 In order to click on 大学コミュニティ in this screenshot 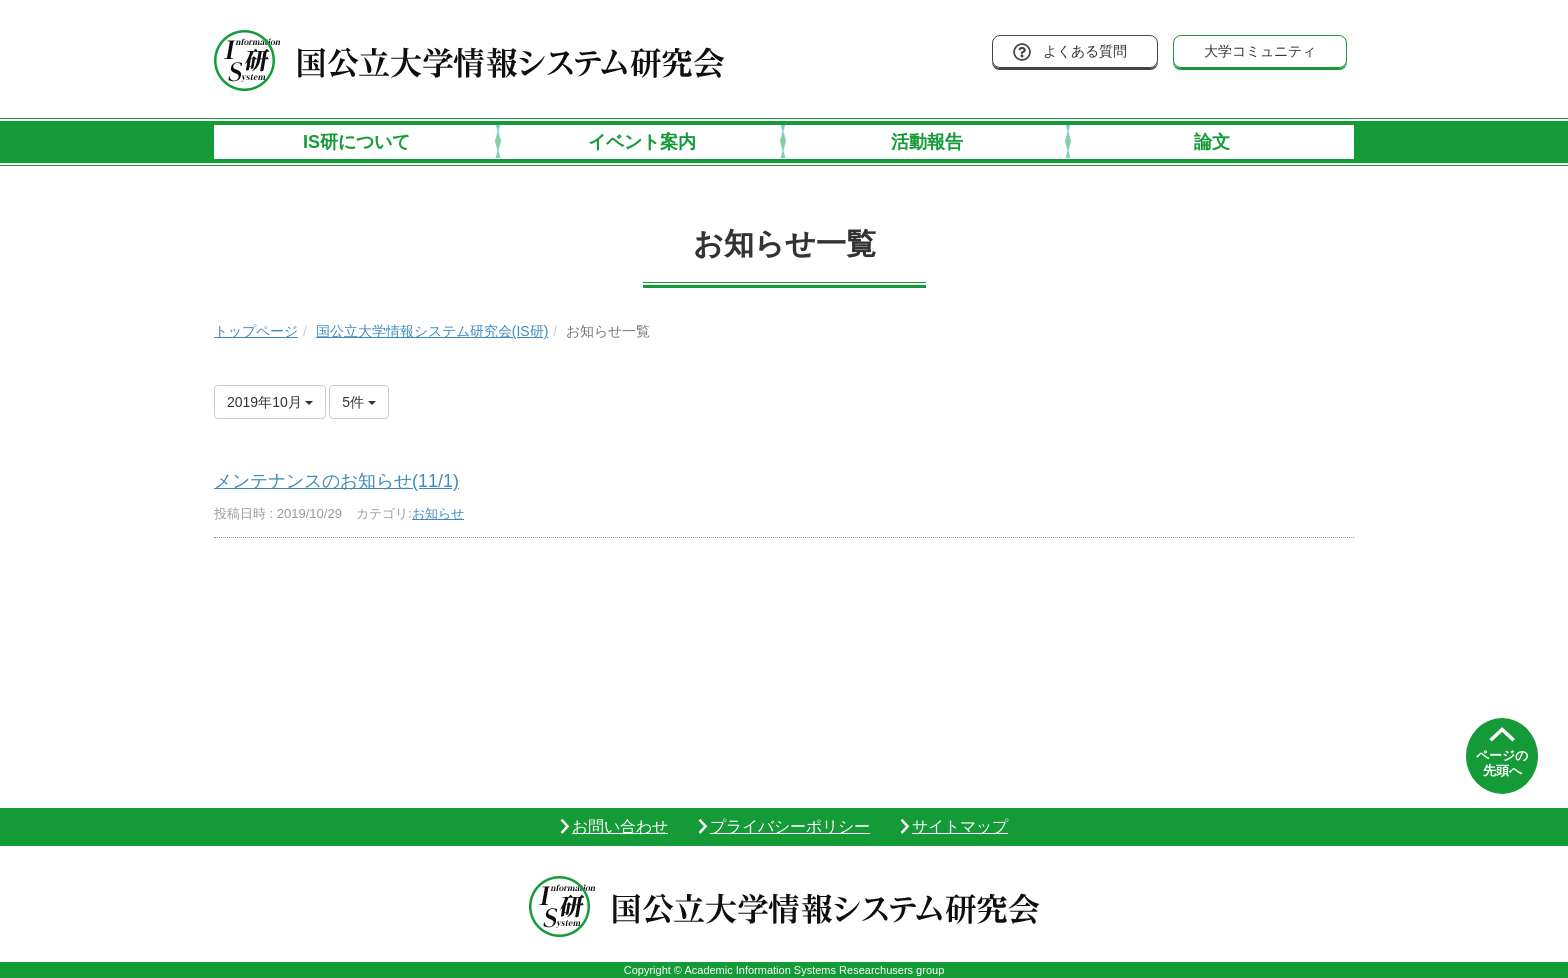, I will do `click(1260, 51)`.